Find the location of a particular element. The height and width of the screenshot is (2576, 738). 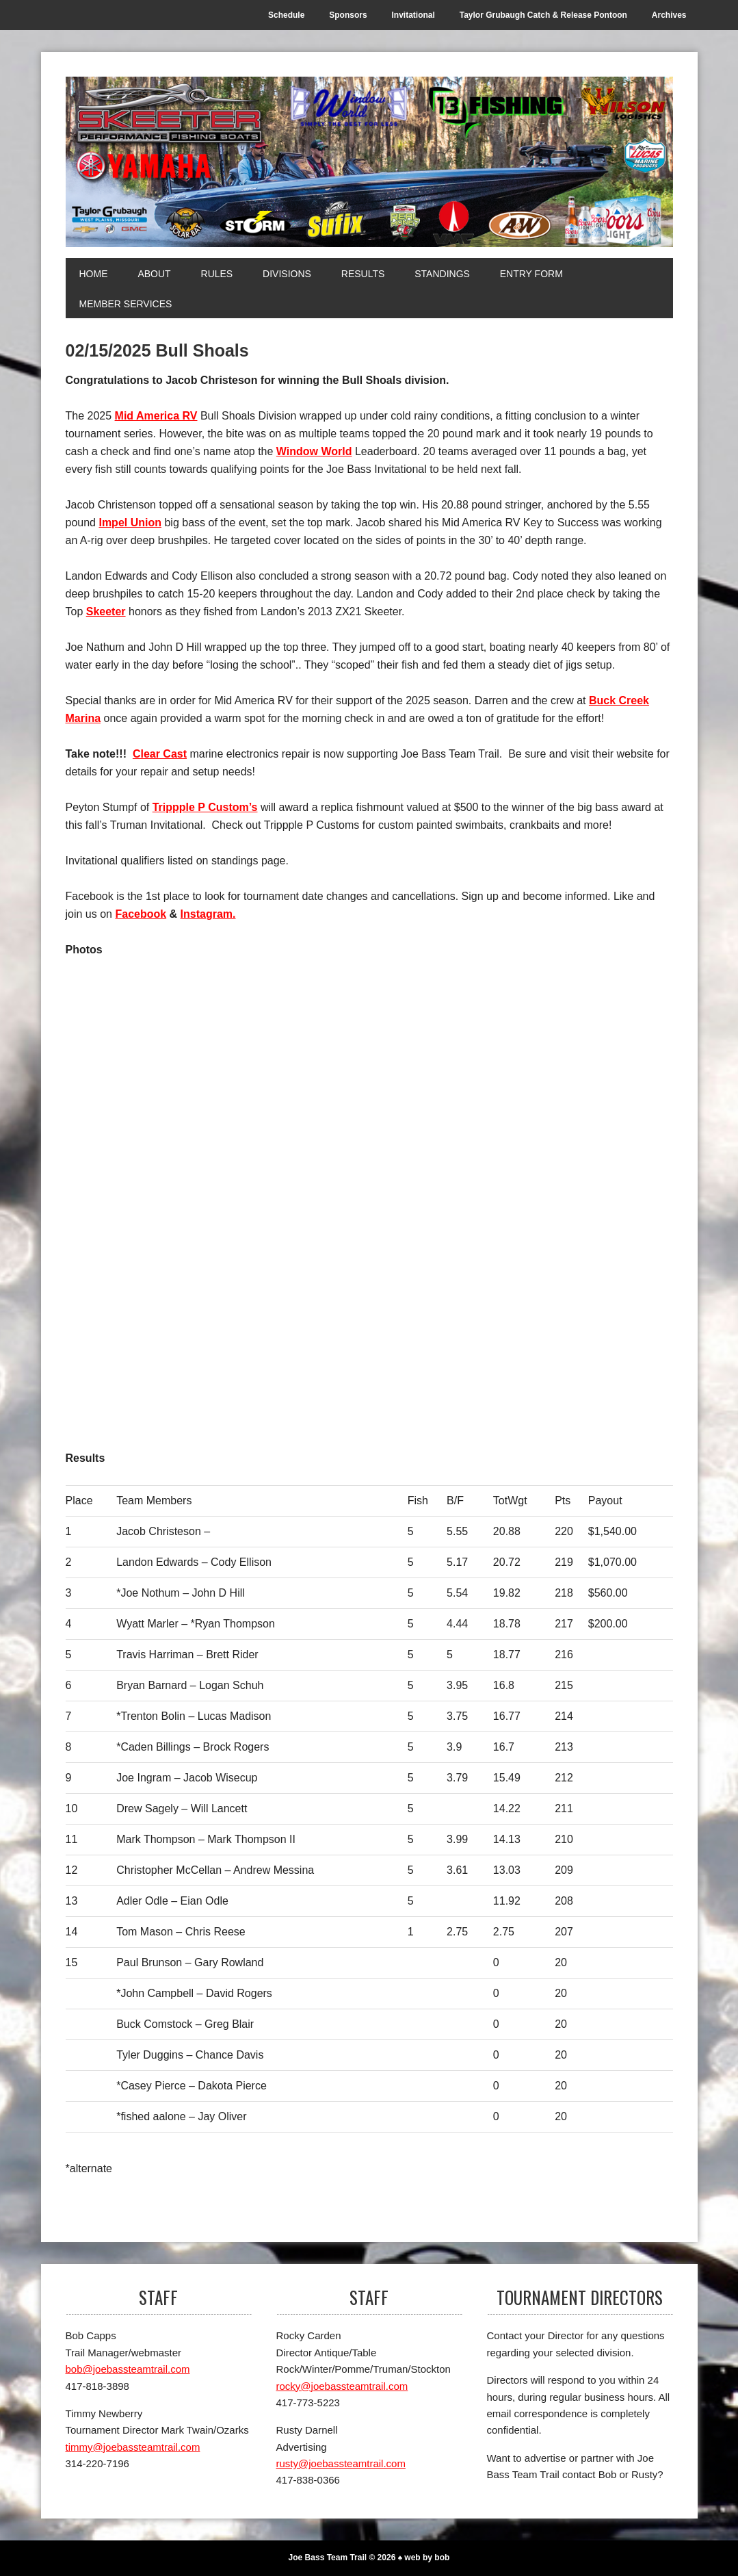

Instagram. is located at coordinates (208, 914).